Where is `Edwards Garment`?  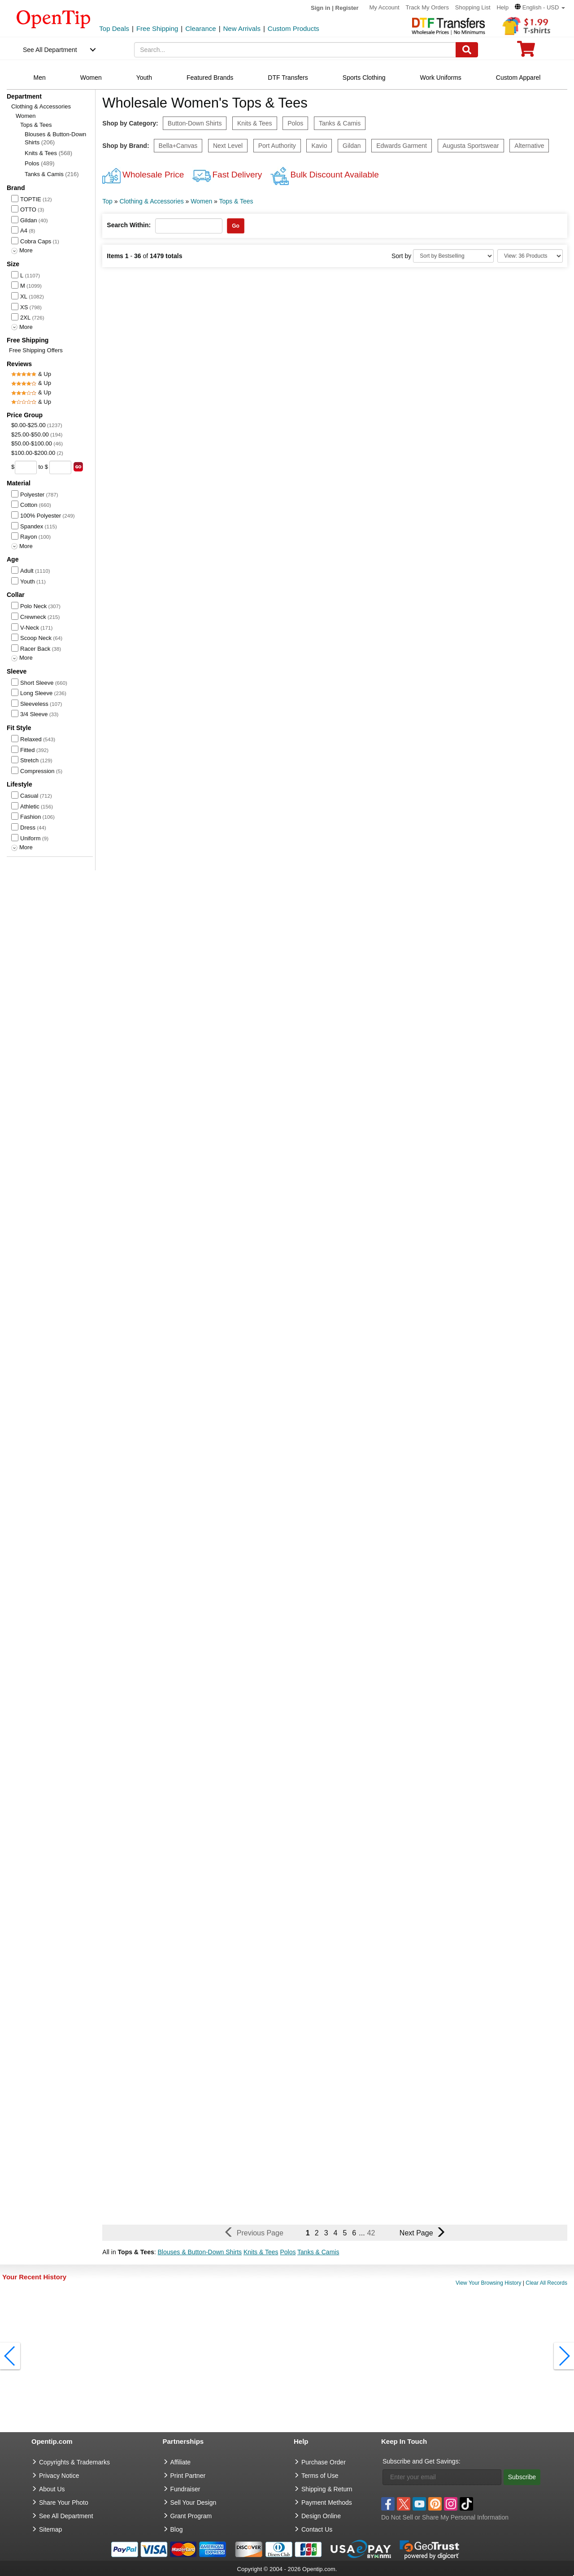 Edwards Garment is located at coordinates (401, 145).